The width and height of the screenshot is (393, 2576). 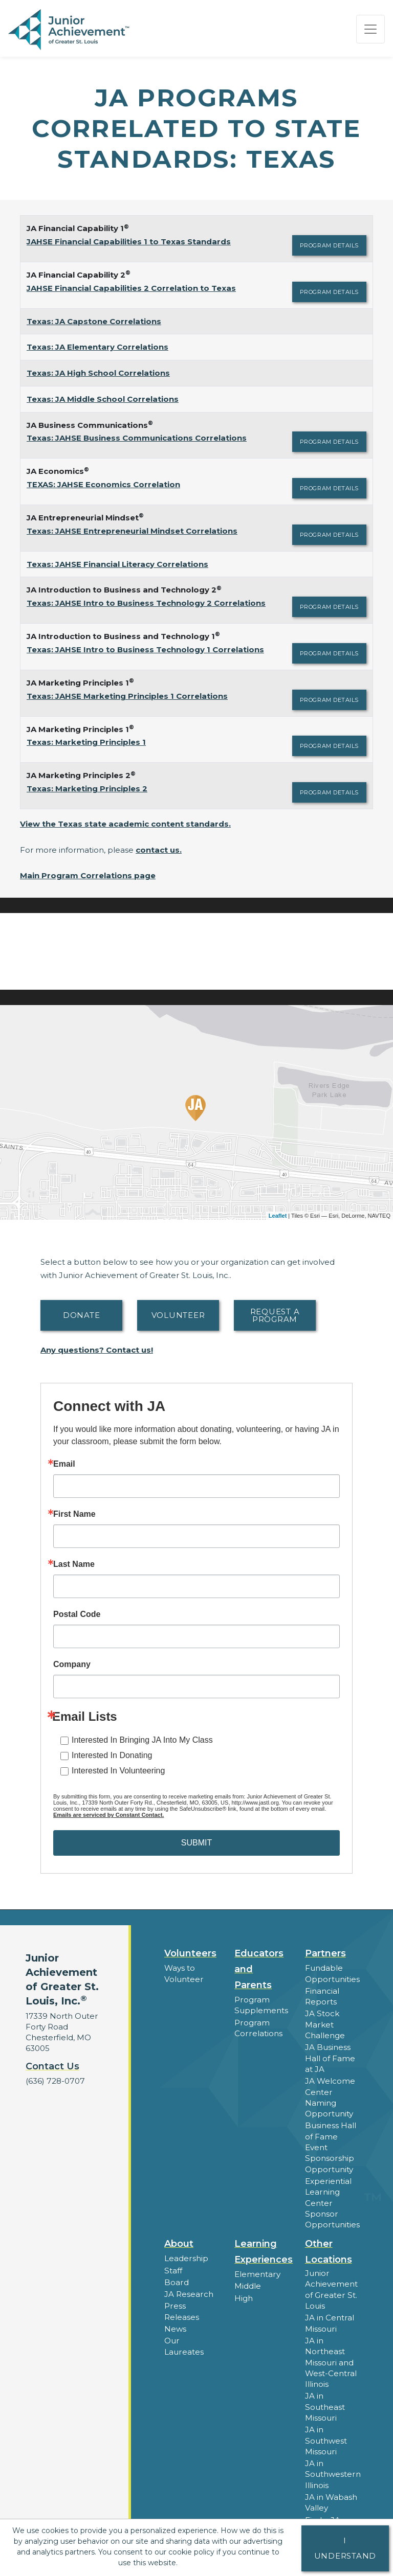 What do you see at coordinates (87, 788) in the screenshot?
I see `Texas: Marketing Principles 2 [Download Texas: Marketing Principles 2 (opens new window)]` at bounding box center [87, 788].